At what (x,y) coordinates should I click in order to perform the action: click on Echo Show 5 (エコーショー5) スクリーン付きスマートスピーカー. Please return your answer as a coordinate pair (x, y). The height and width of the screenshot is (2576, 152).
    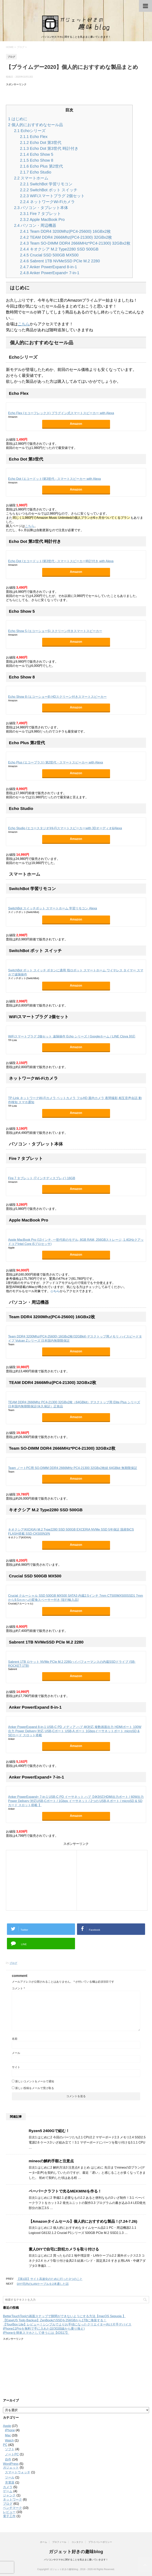
    Looking at the image, I should click on (55, 631).